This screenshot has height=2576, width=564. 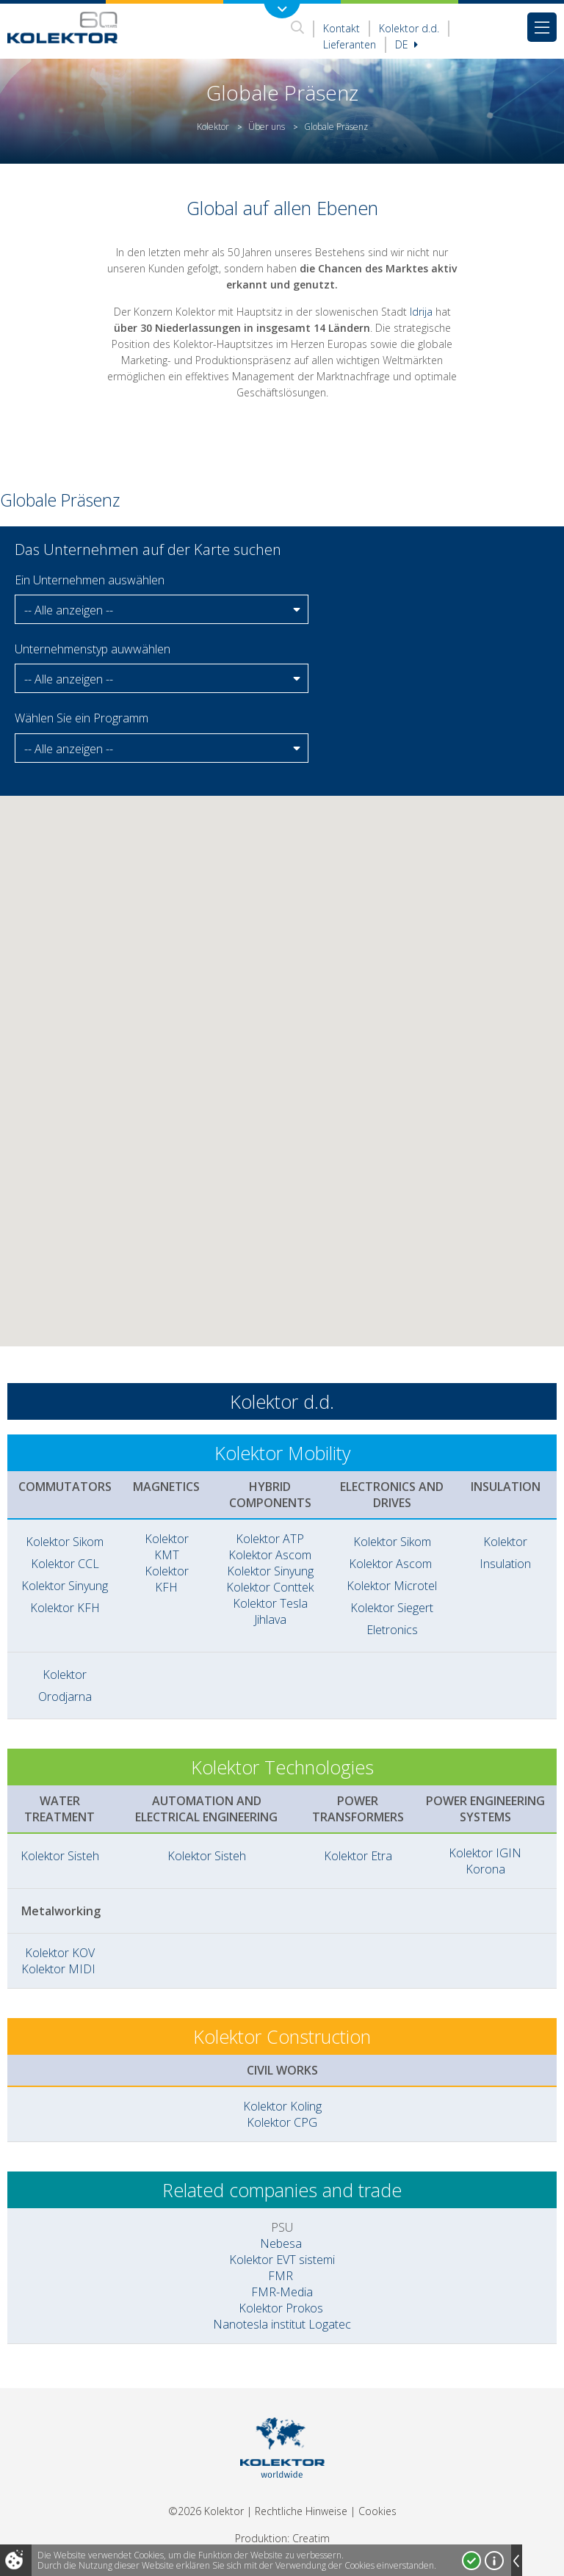 I want to click on Rechtliche Hinweise, so click(x=301, y=2511).